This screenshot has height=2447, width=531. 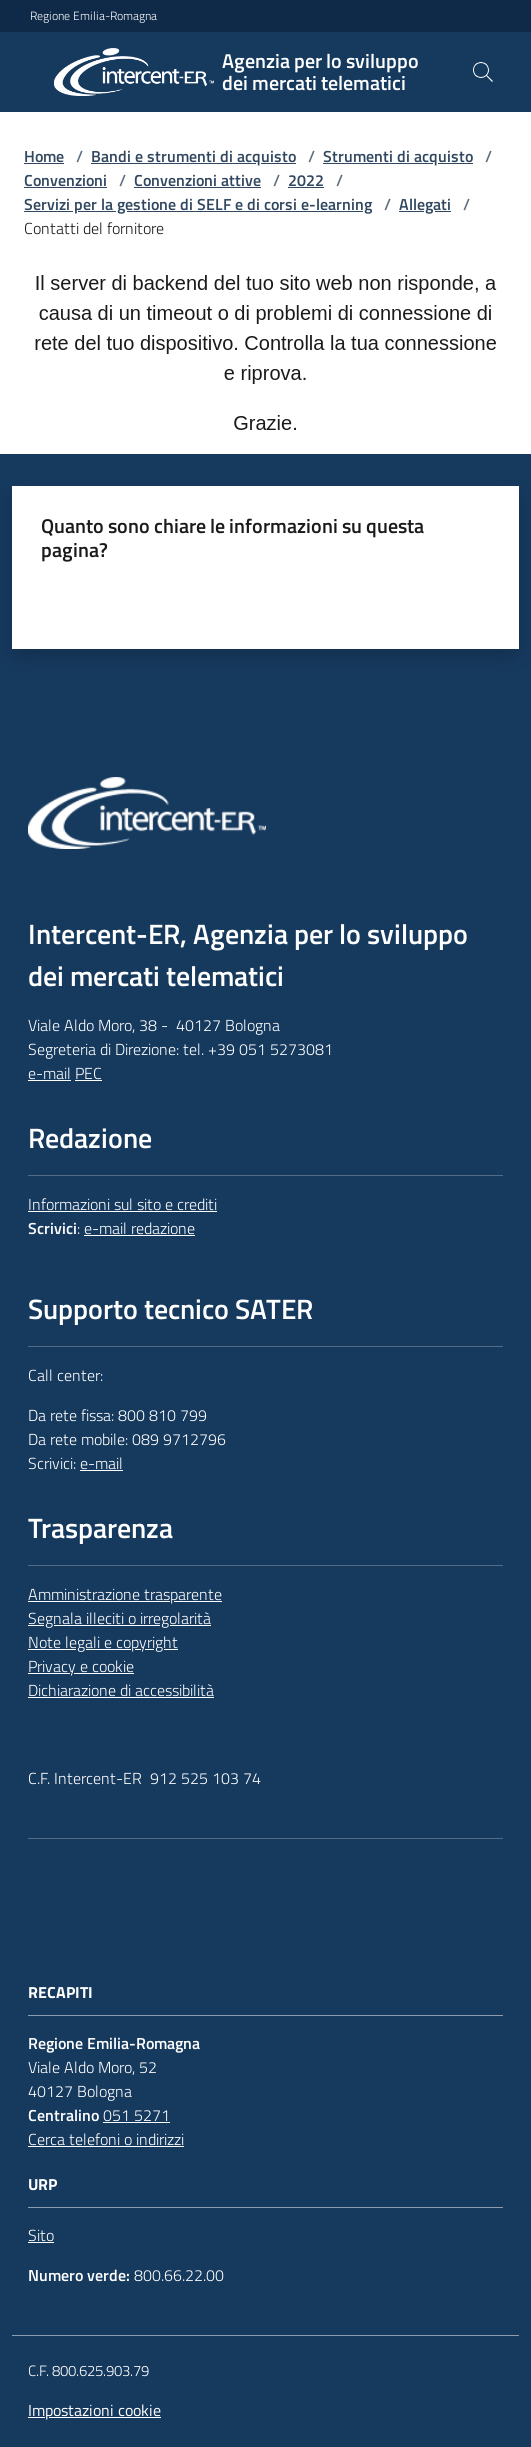 I want to click on Note legali e copyright, so click(x=103, y=1642).